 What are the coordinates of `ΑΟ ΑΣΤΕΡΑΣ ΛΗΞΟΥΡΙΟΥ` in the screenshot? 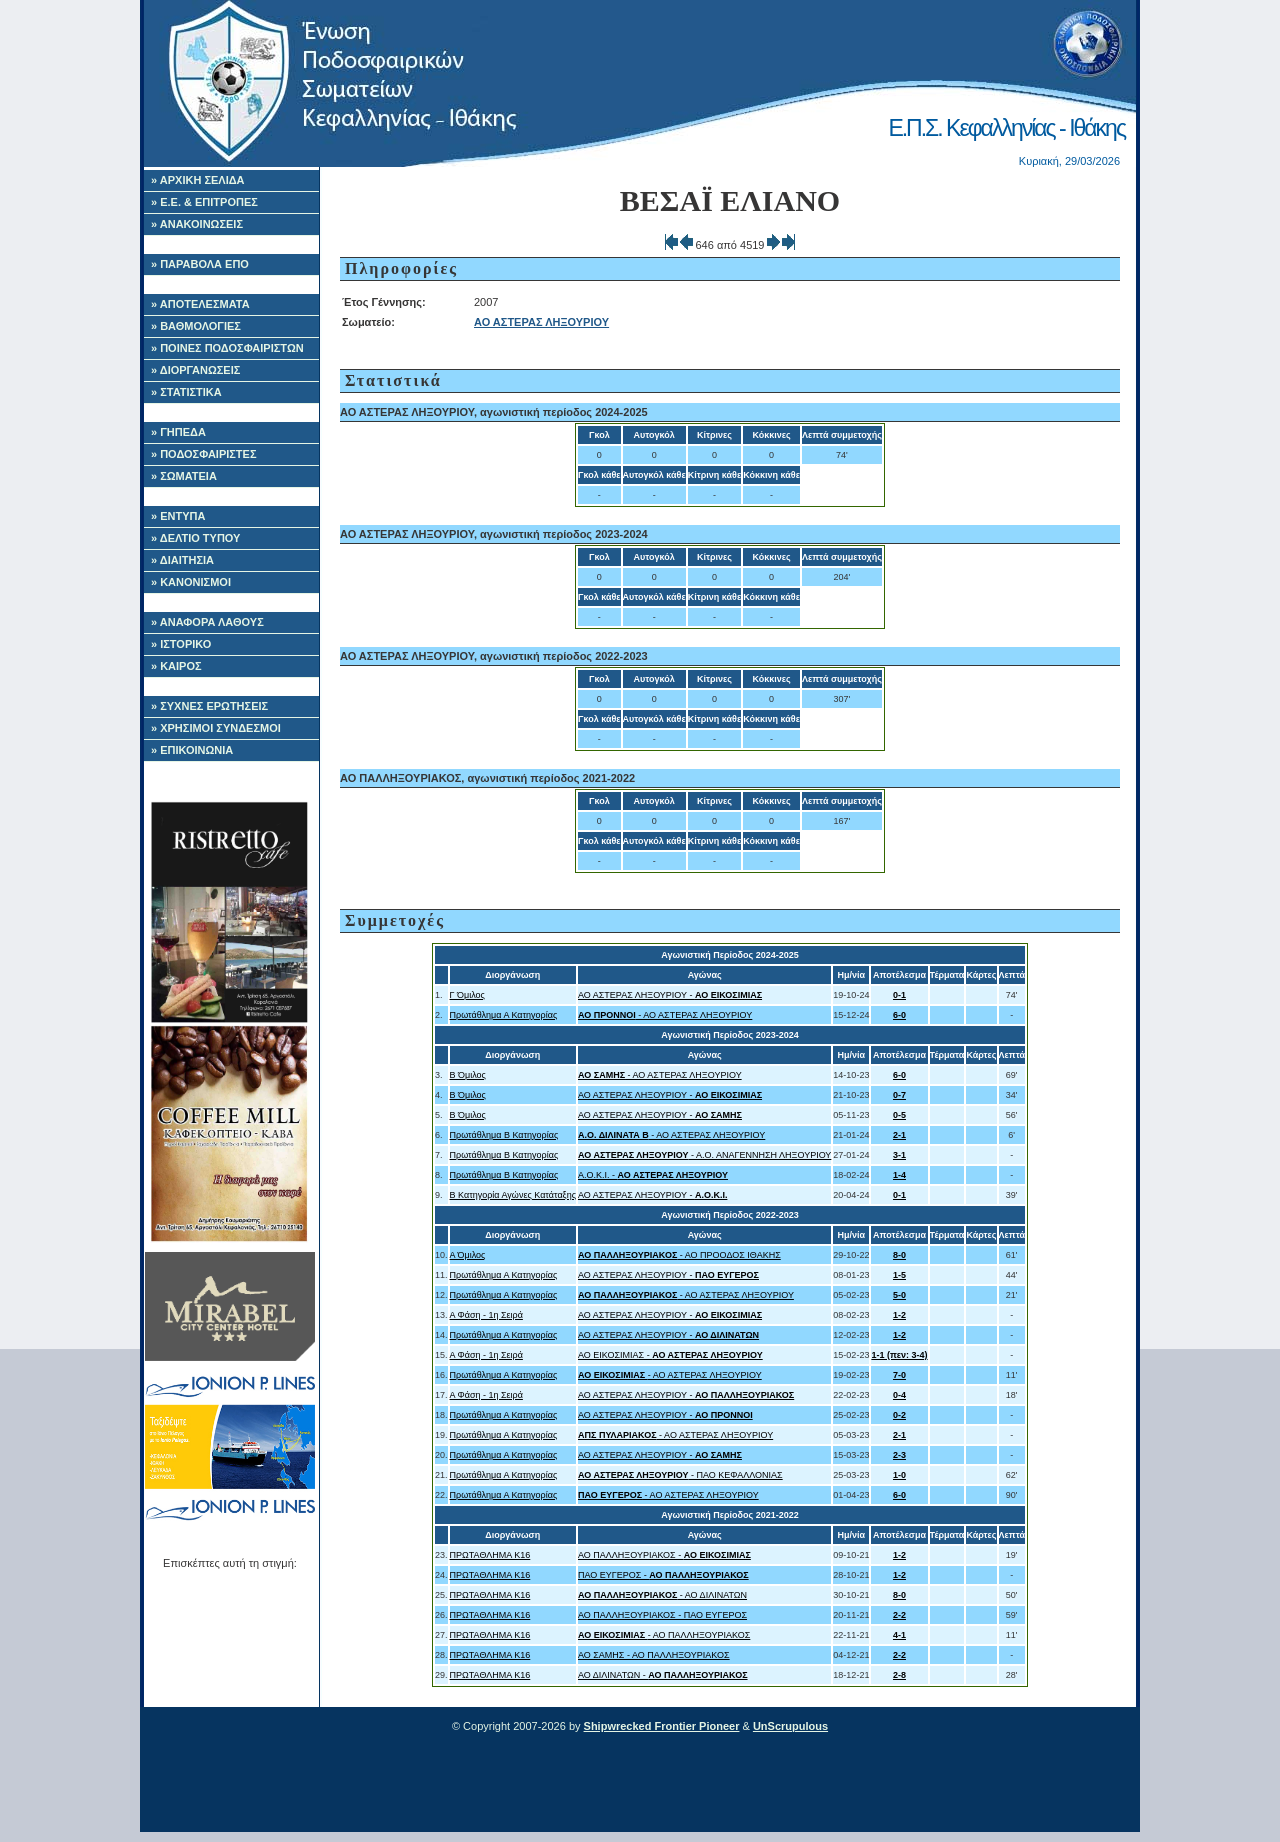 It's located at (541, 322).